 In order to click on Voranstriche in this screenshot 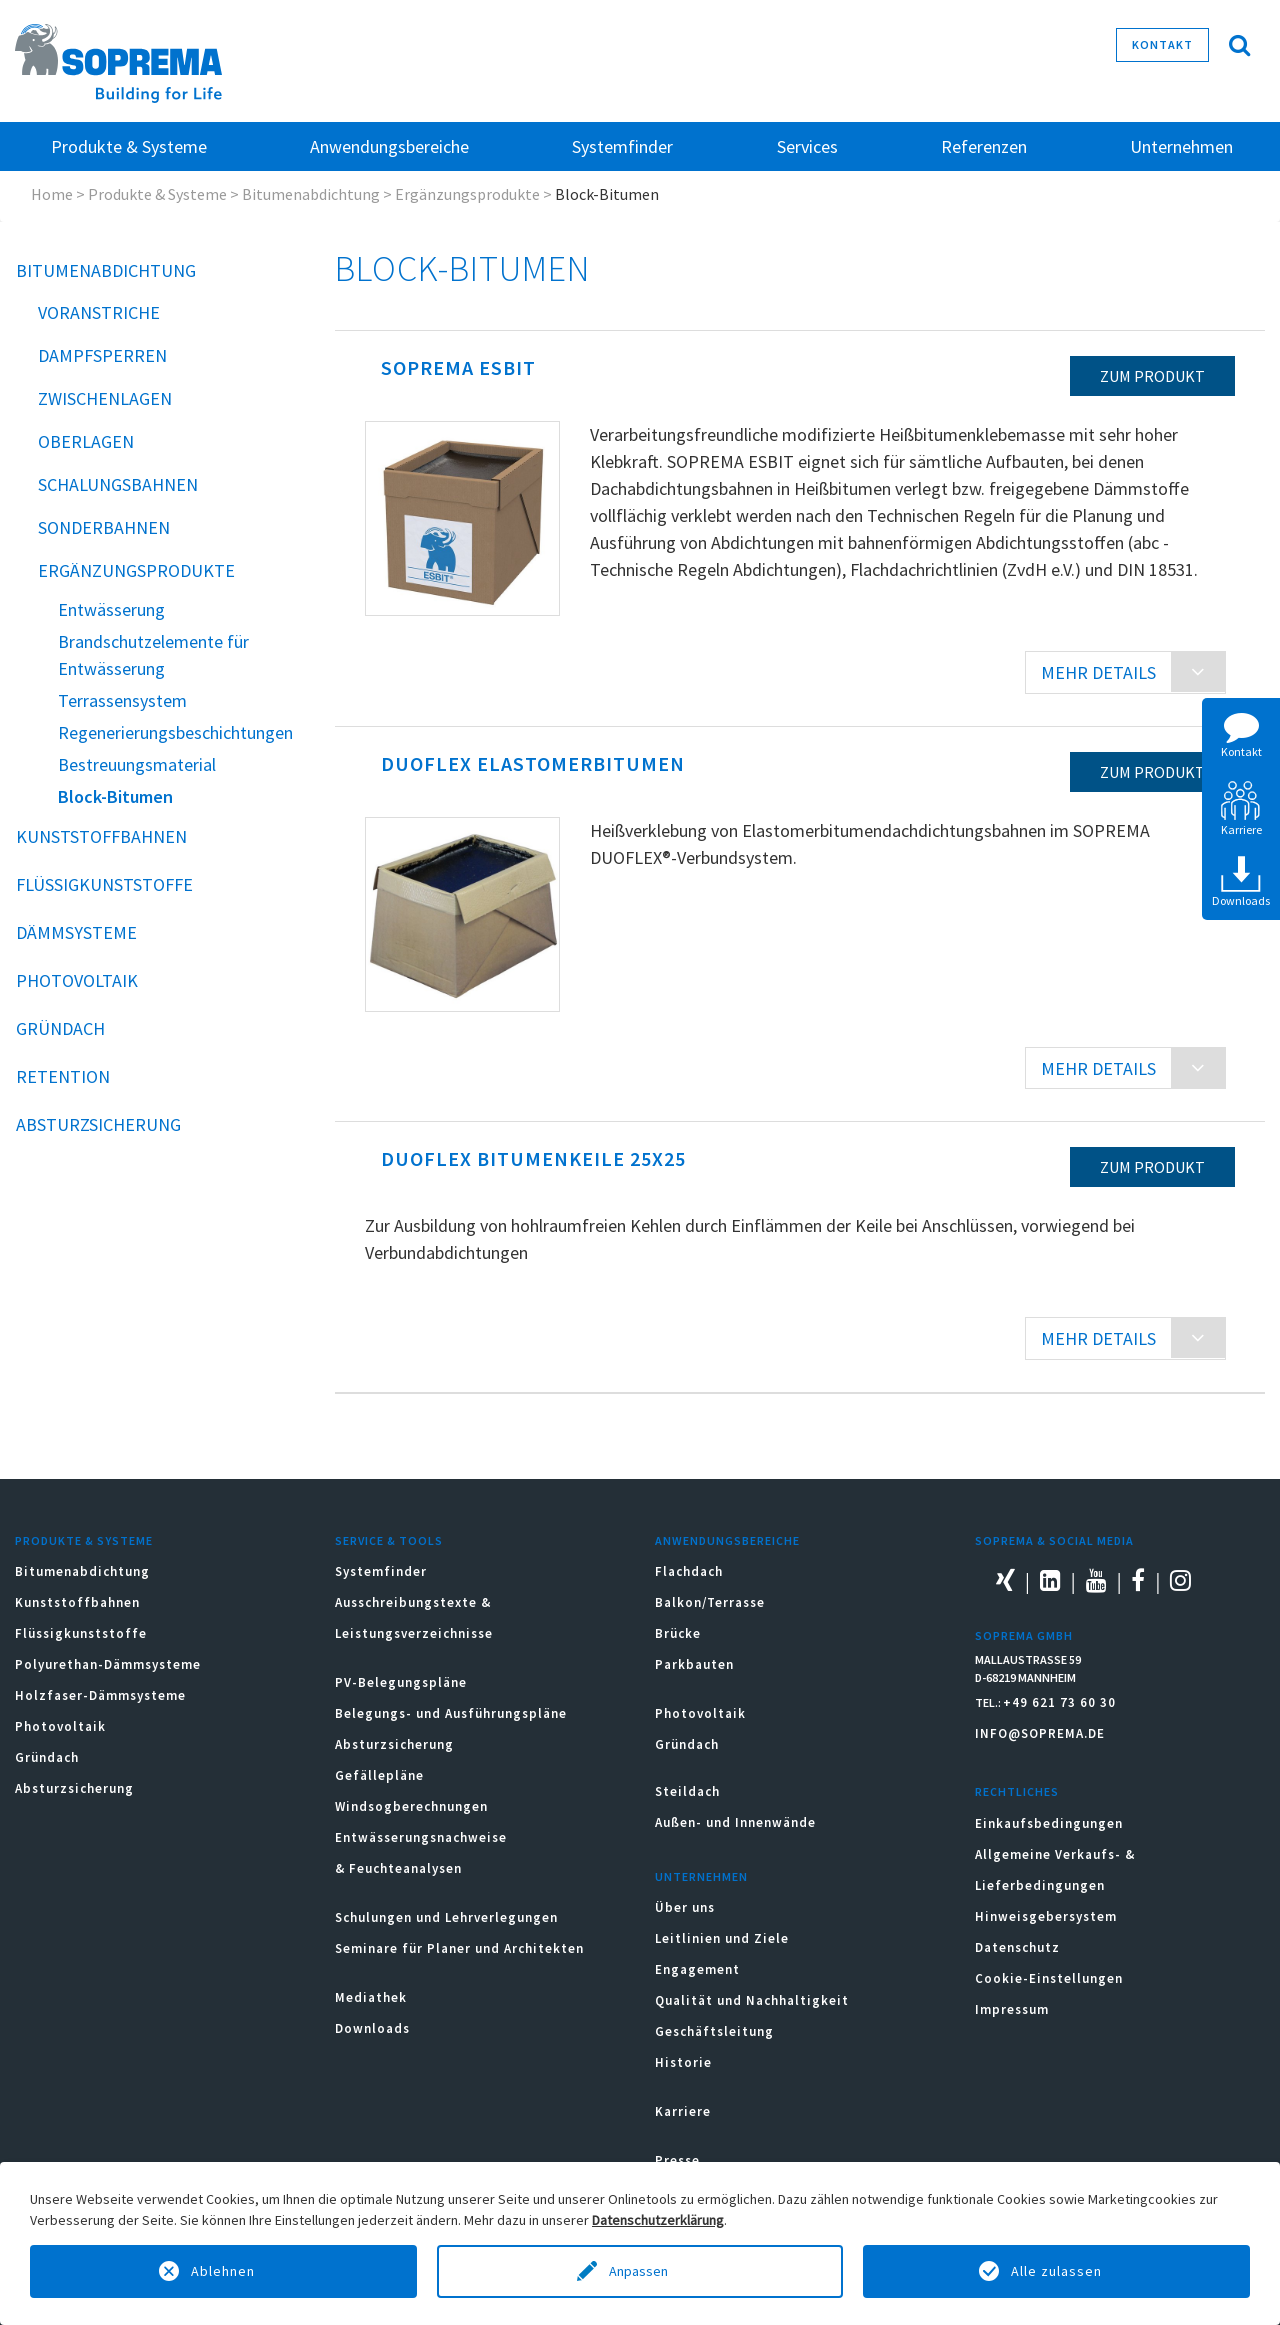, I will do `click(99, 312)`.